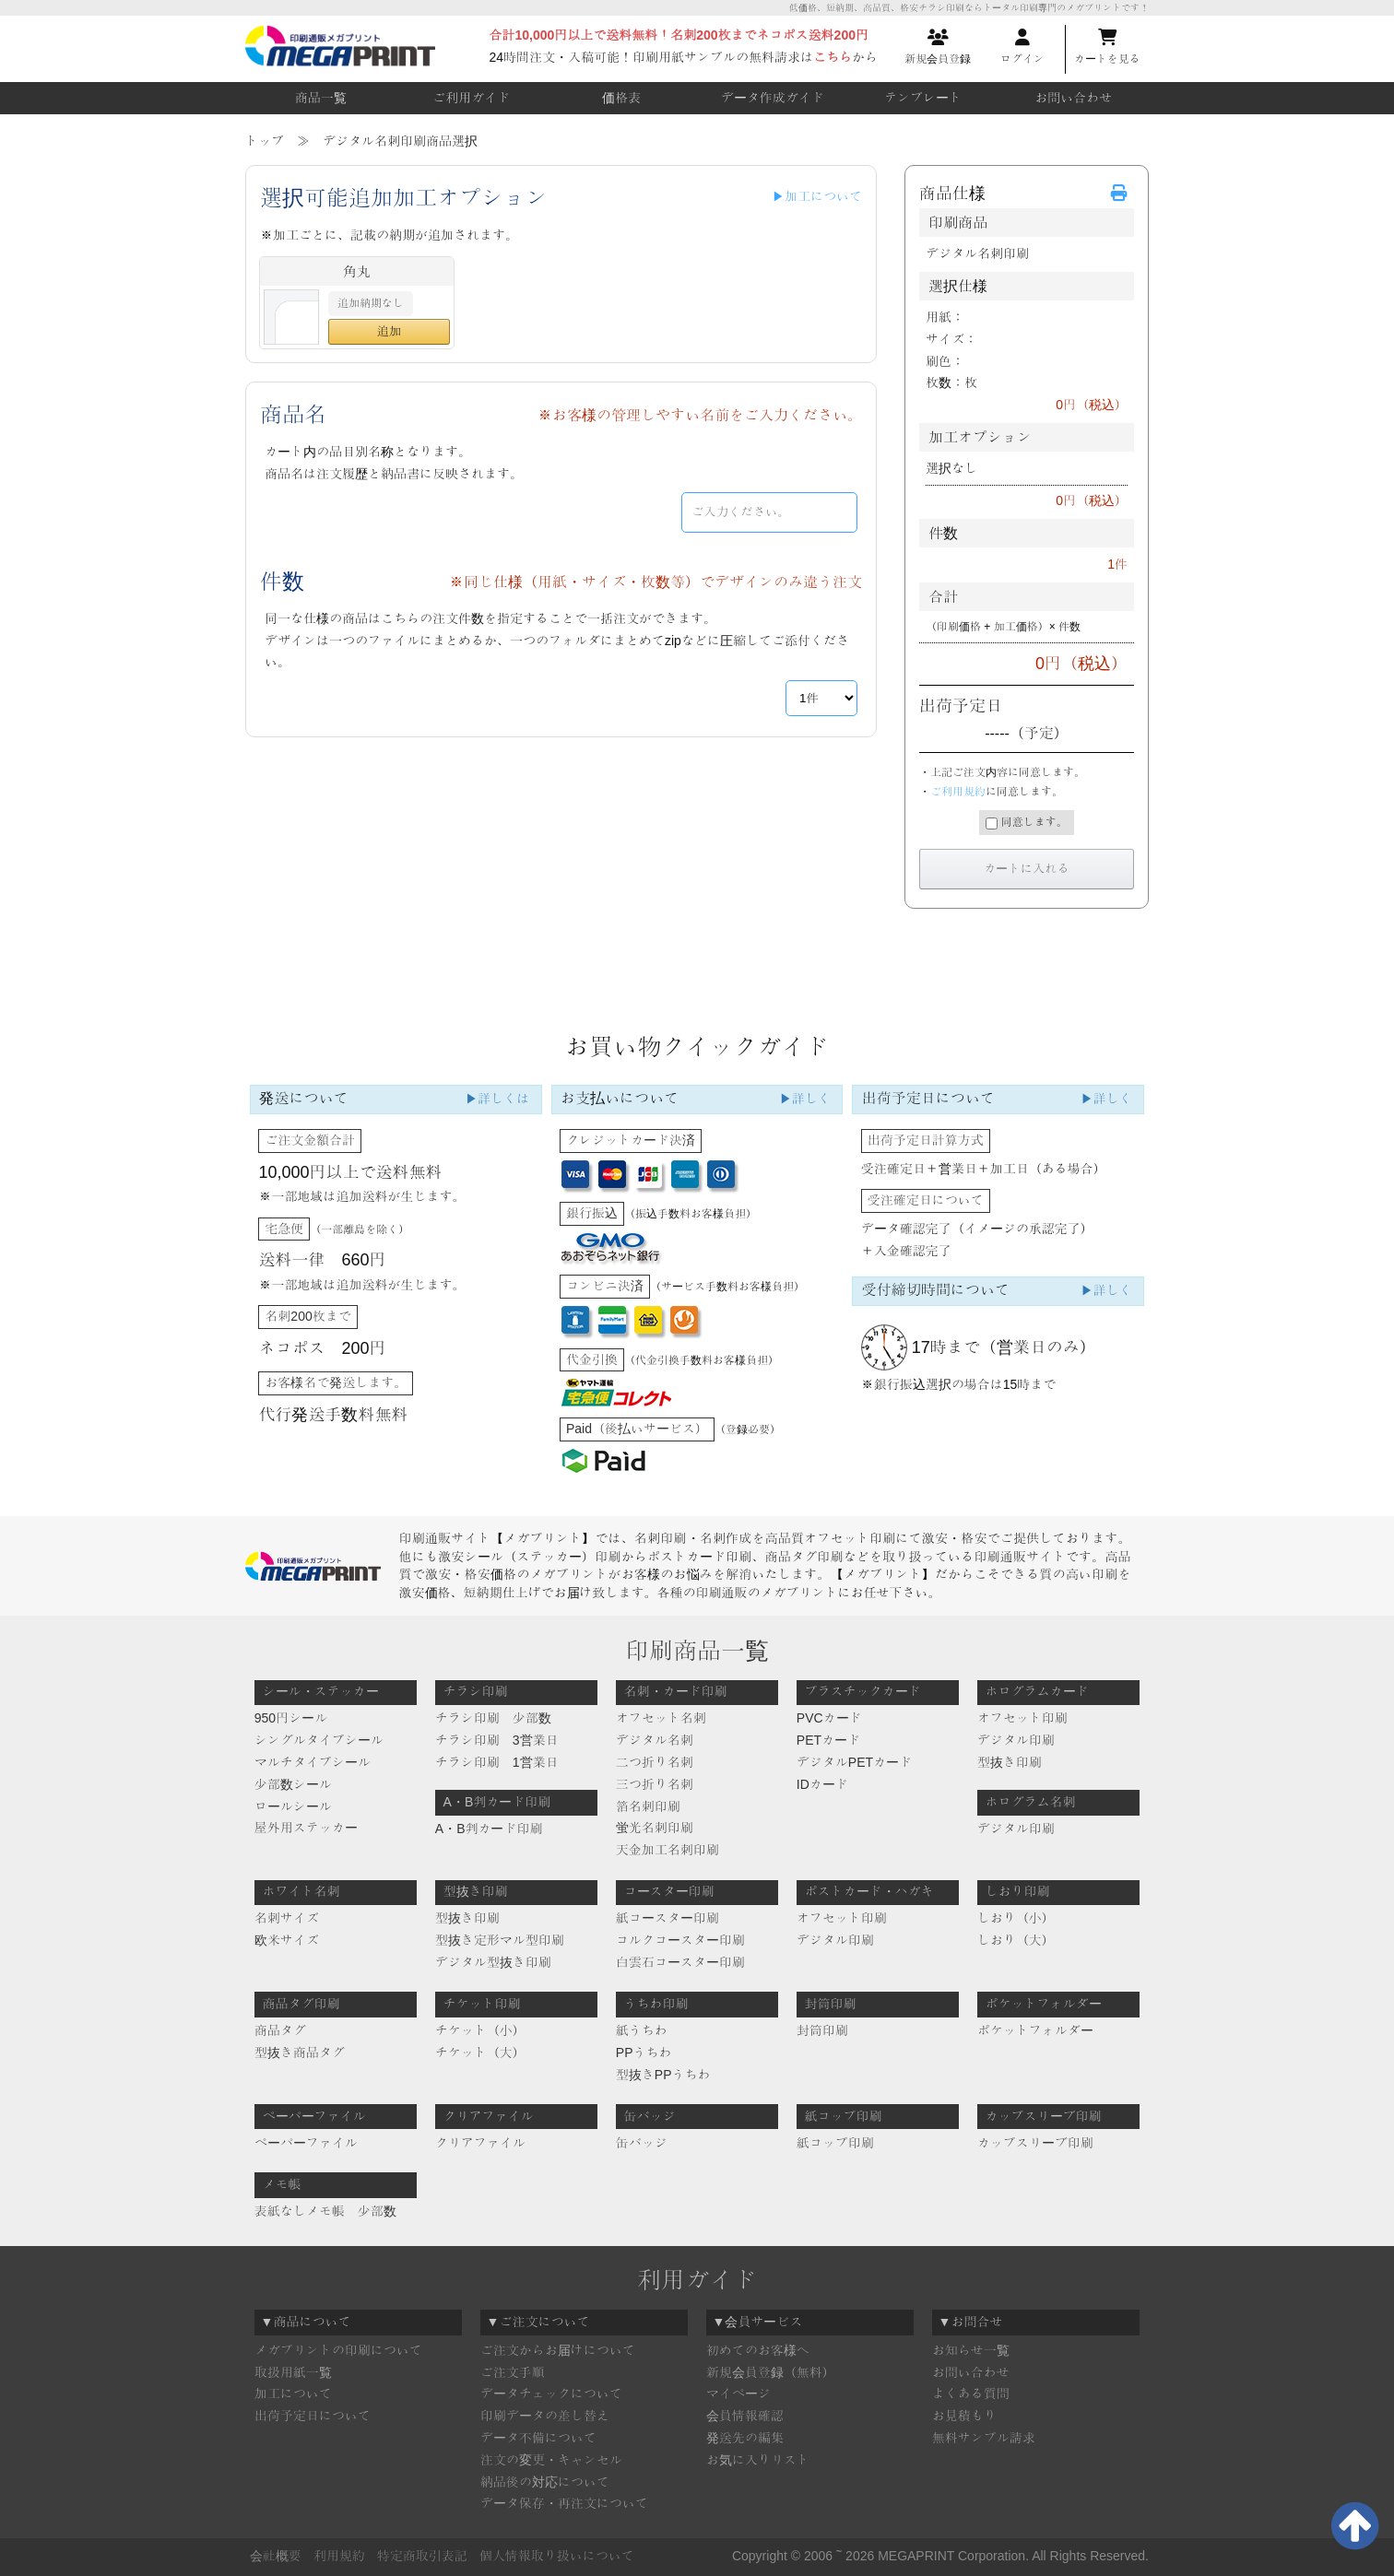 This screenshot has width=1394, height=2576. Describe the element at coordinates (338, 2350) in the screenshot. I see `メガプリントの印刷について` at that location.